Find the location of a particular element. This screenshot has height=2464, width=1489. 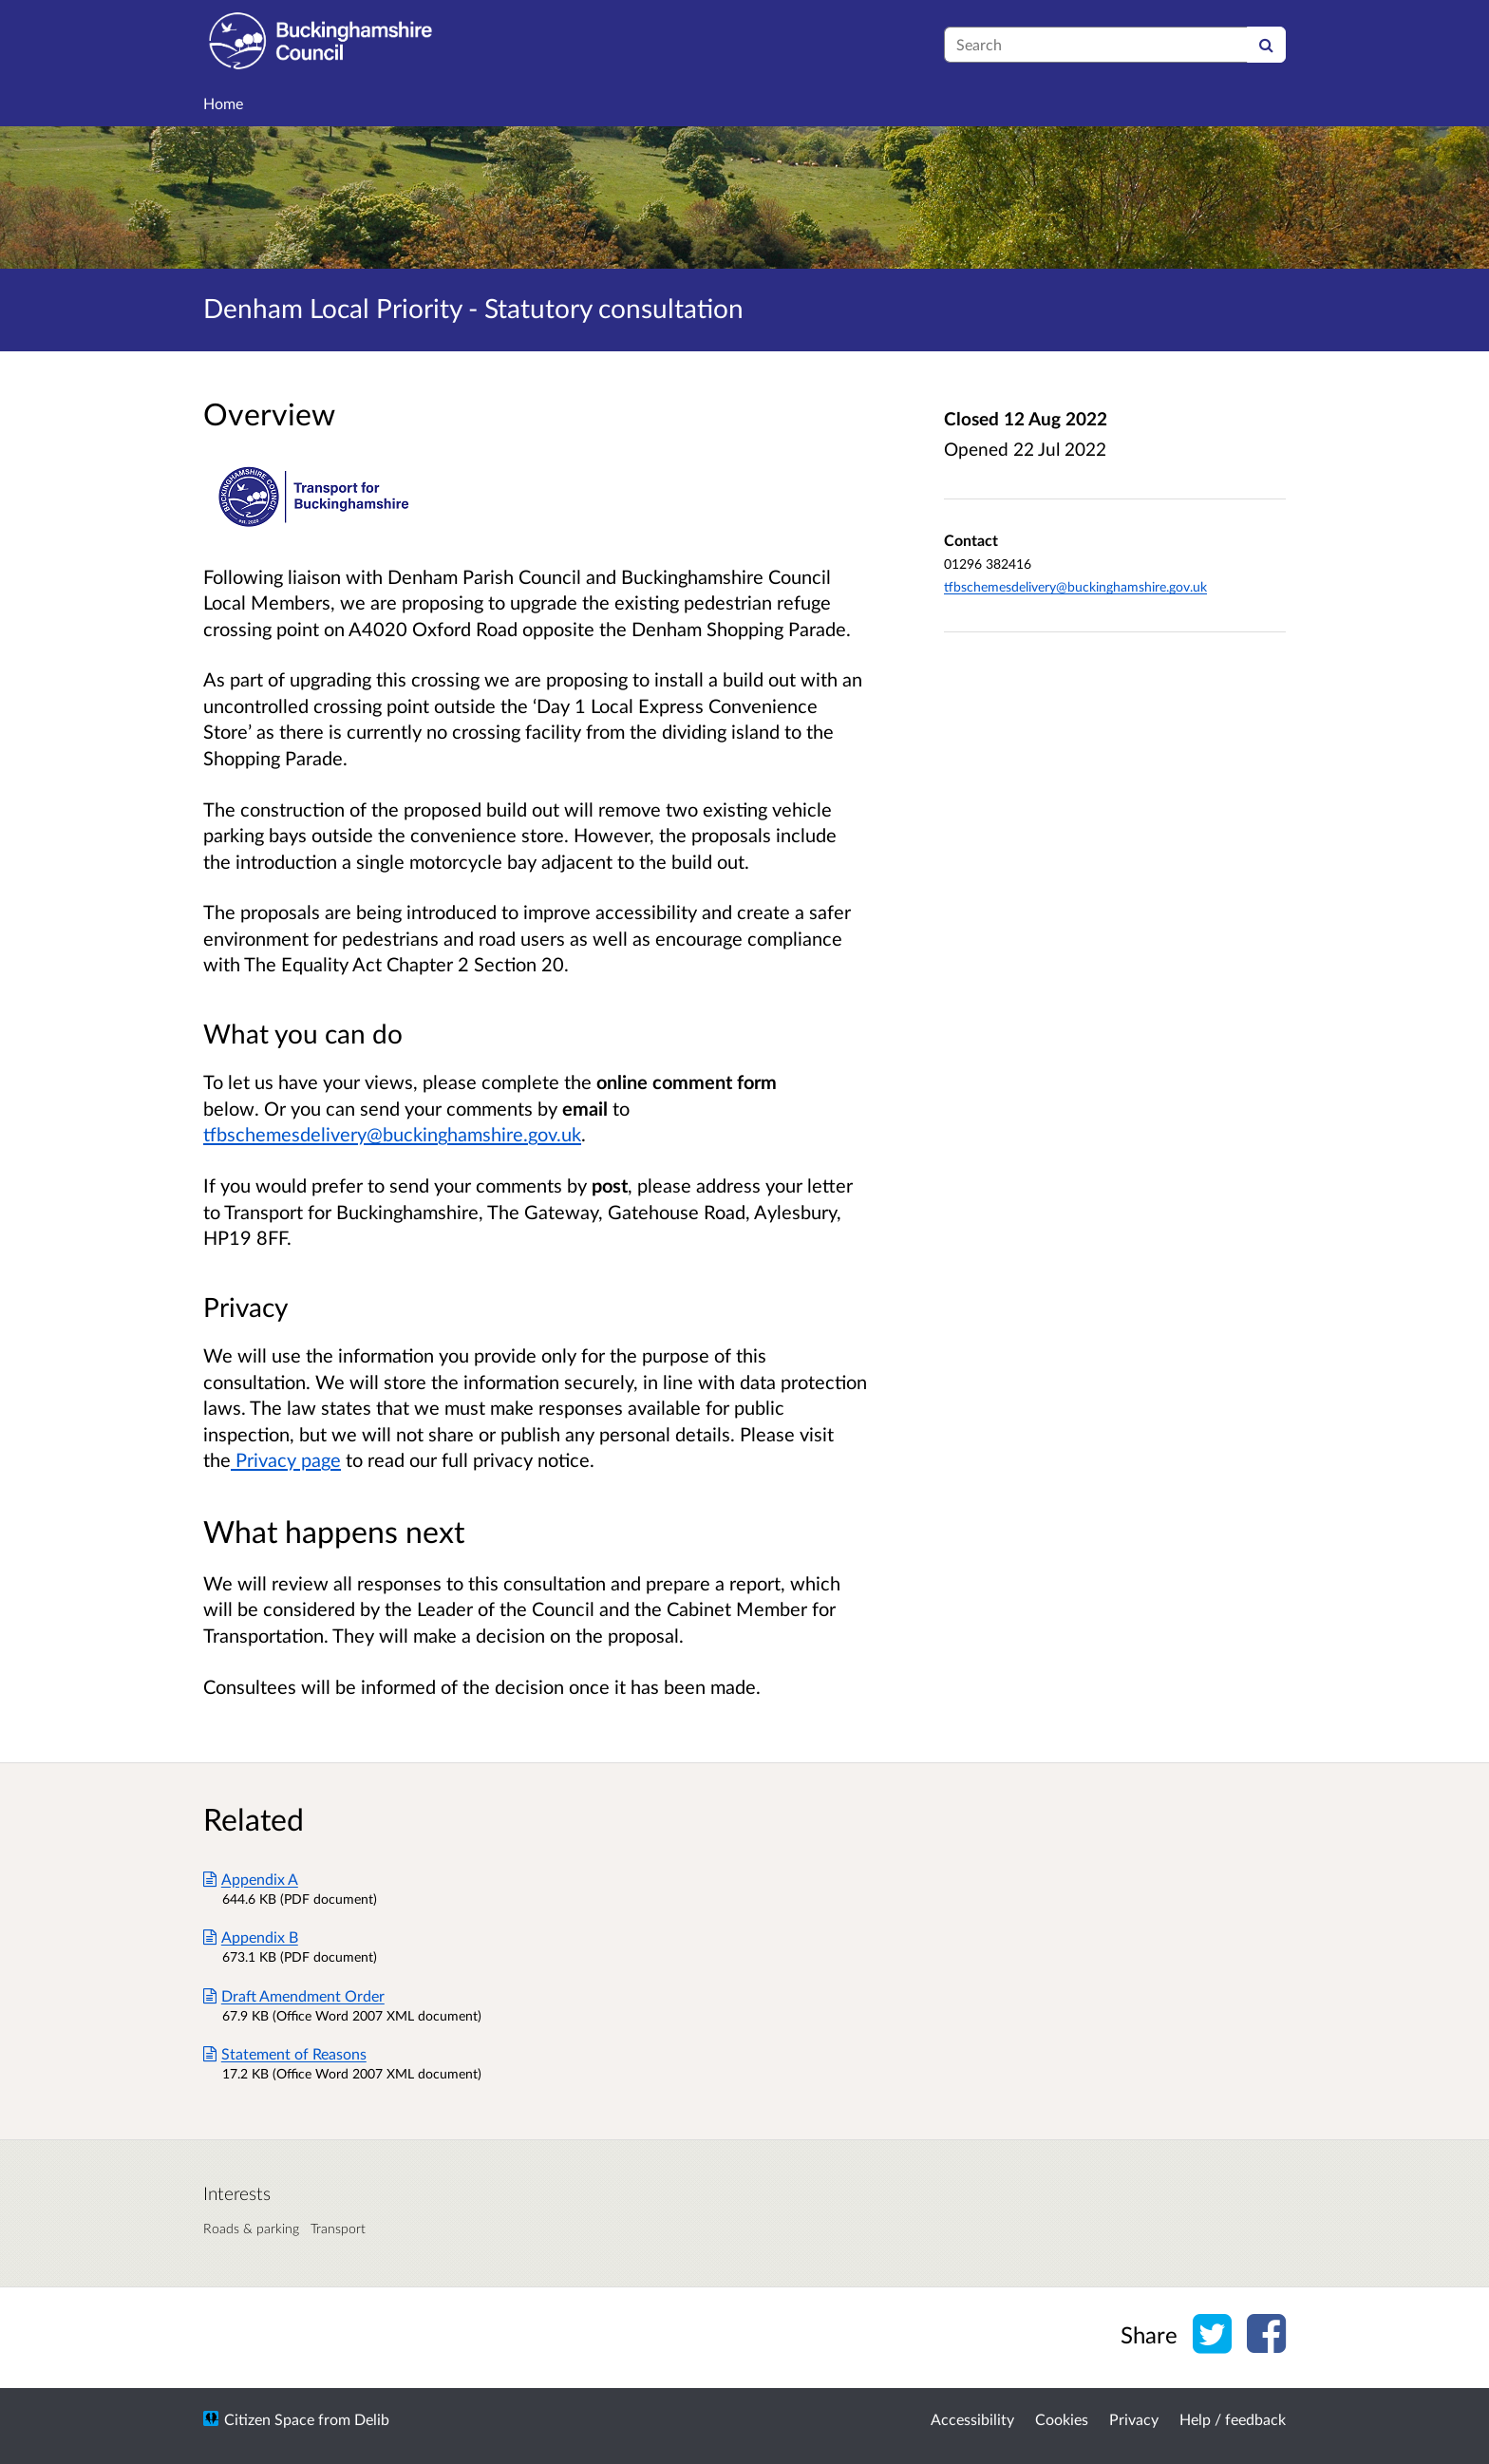

Statement of Reasons is located at coordinates (285, 2053).